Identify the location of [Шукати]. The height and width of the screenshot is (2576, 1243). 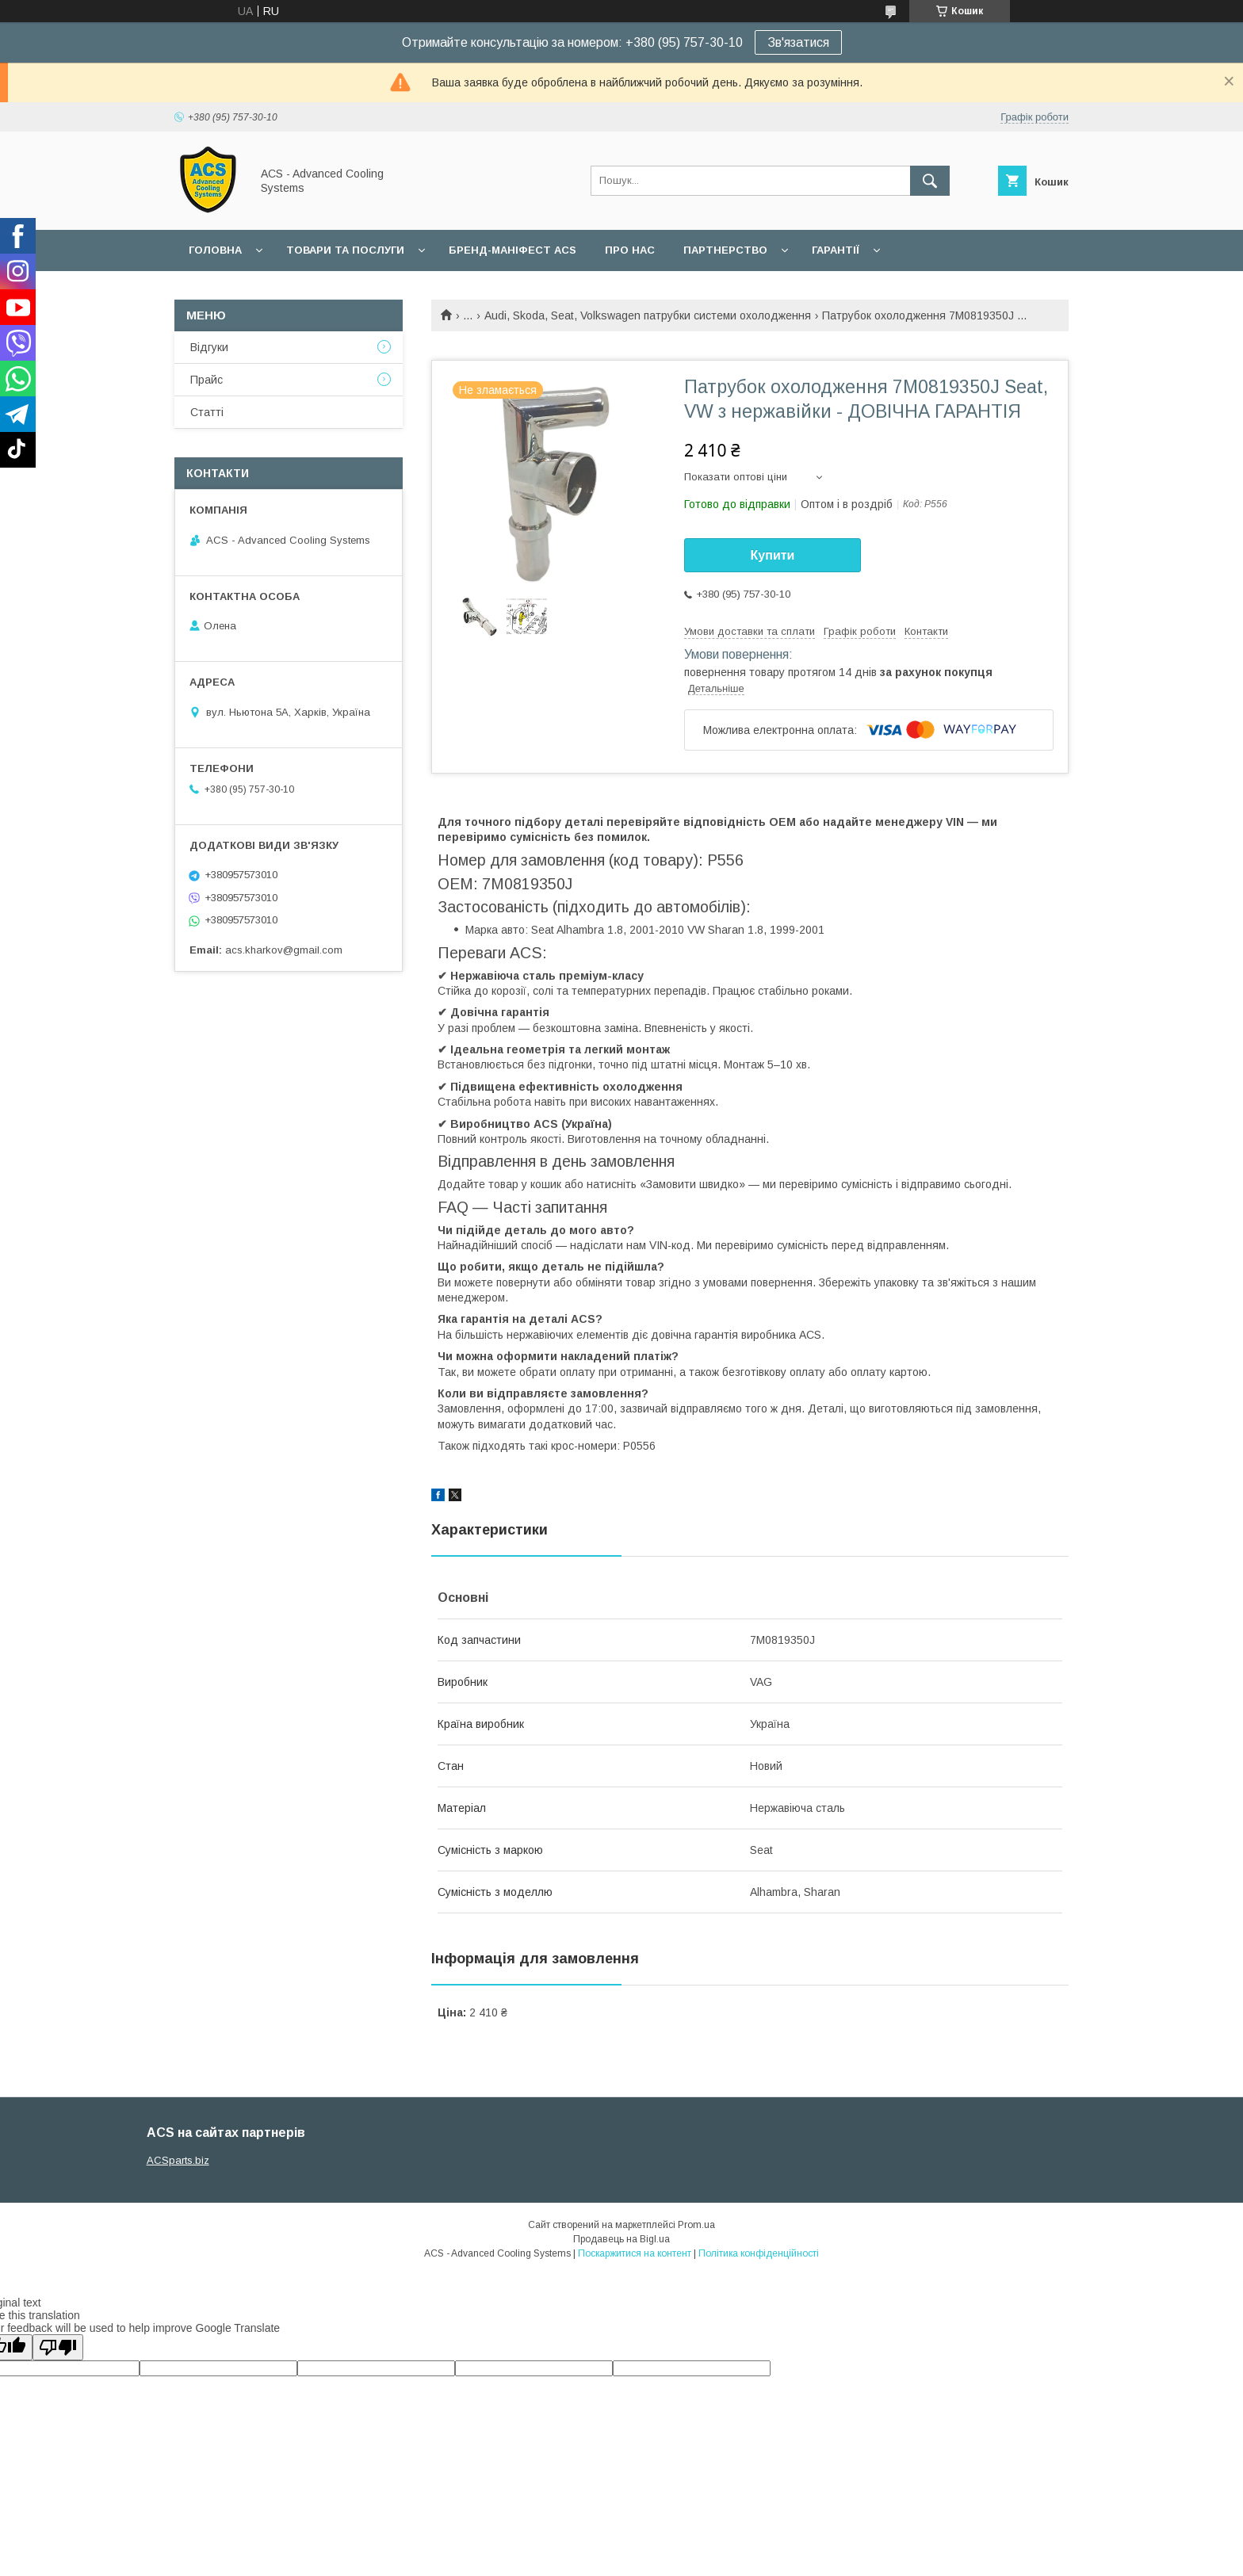
(930, 181).